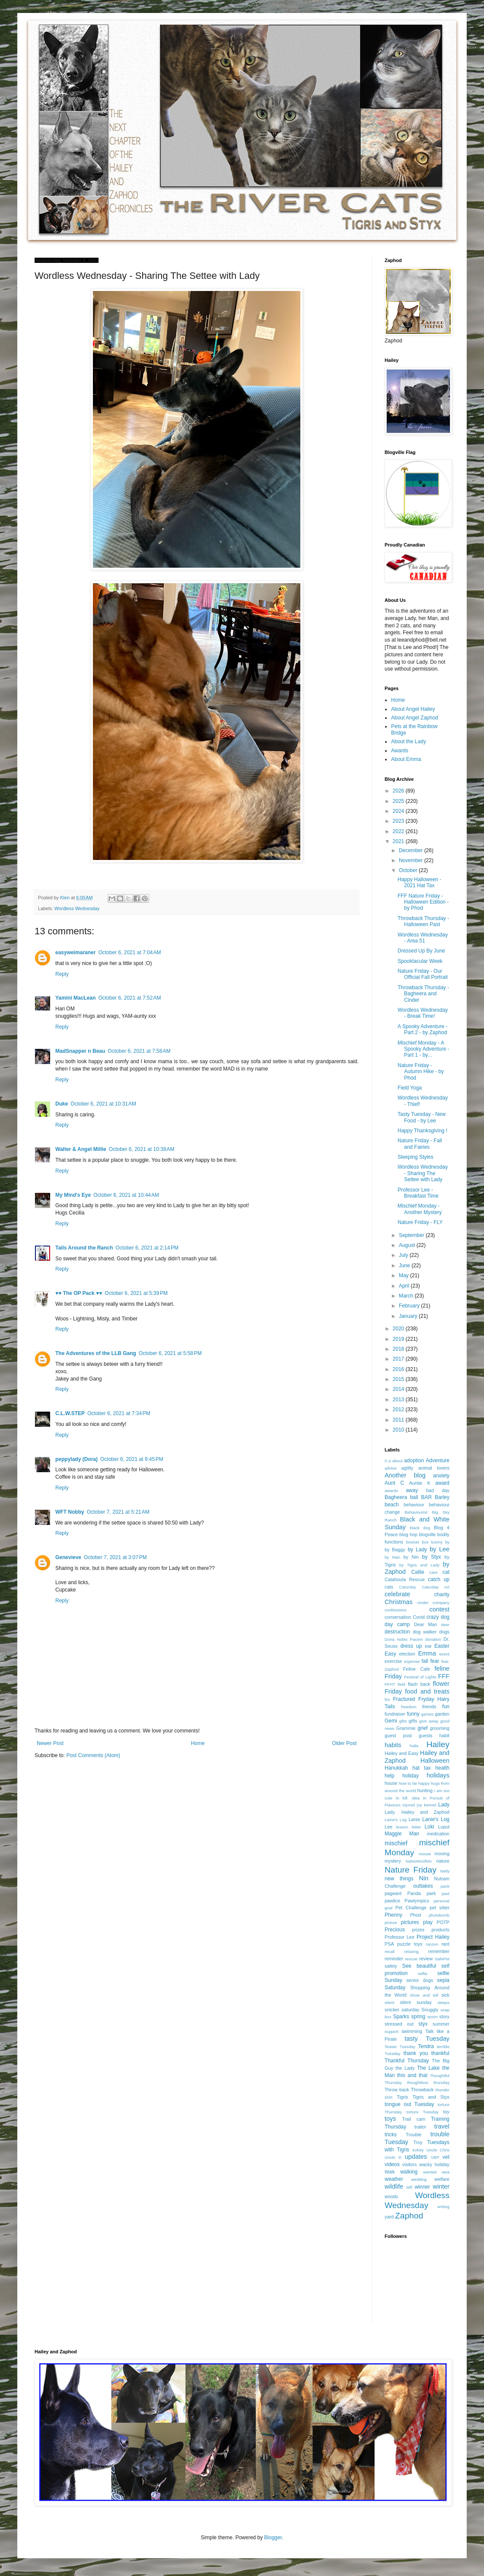 Image resolution: width=484 pixels, height=2576 pixels. Describe the element at coordinates (391, 2031) in the screenshot. I see `support` at that location.